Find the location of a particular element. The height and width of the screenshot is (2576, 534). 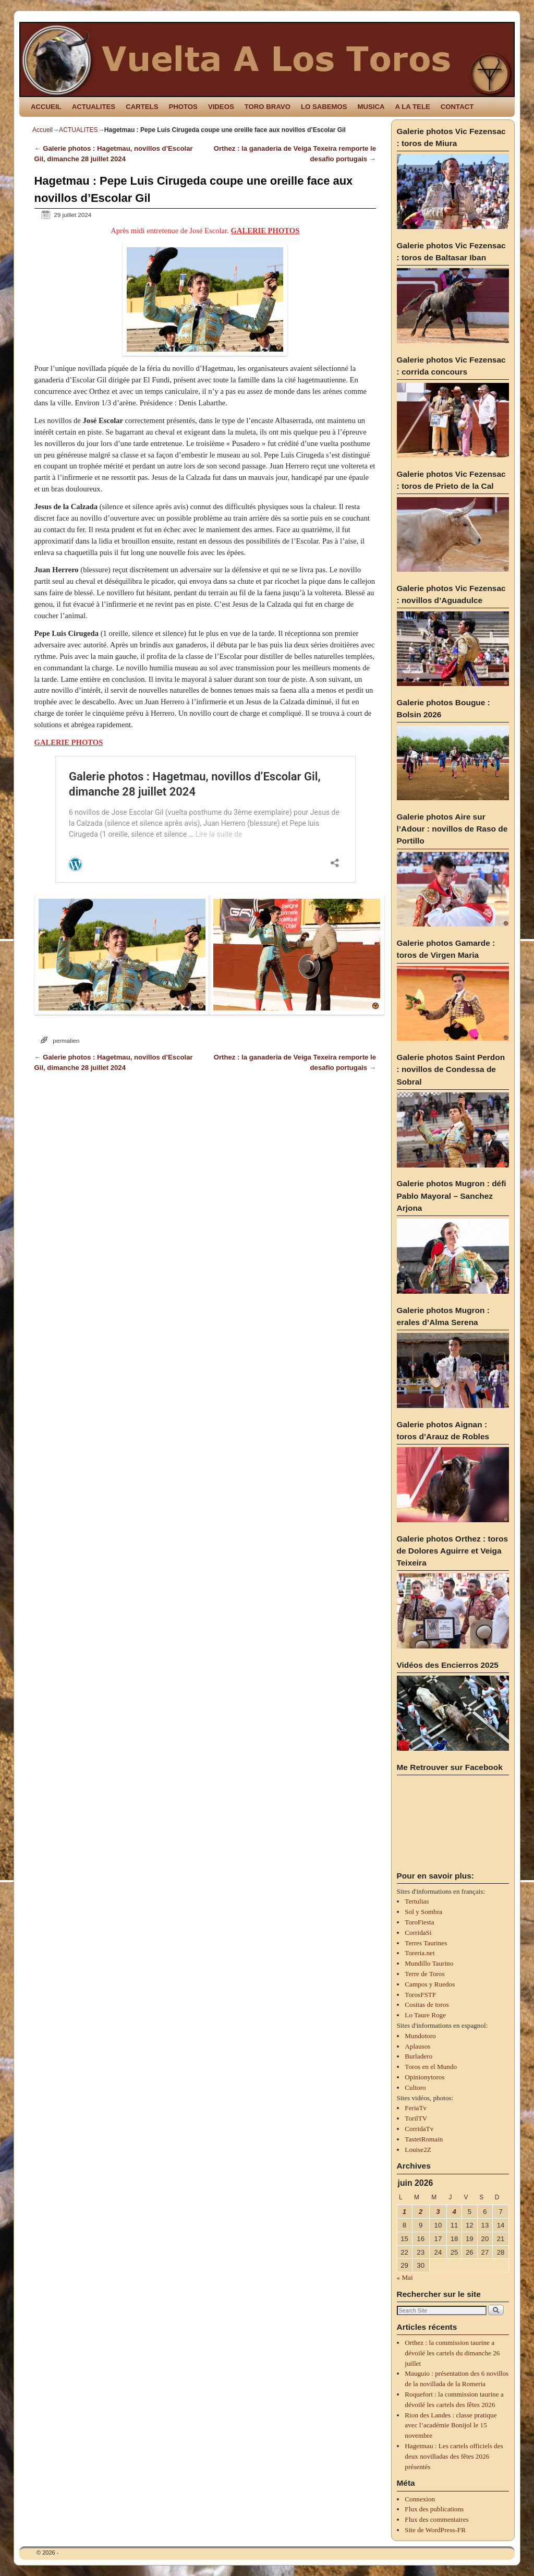

TorosFSTF is located at coordinates (420, 1995).